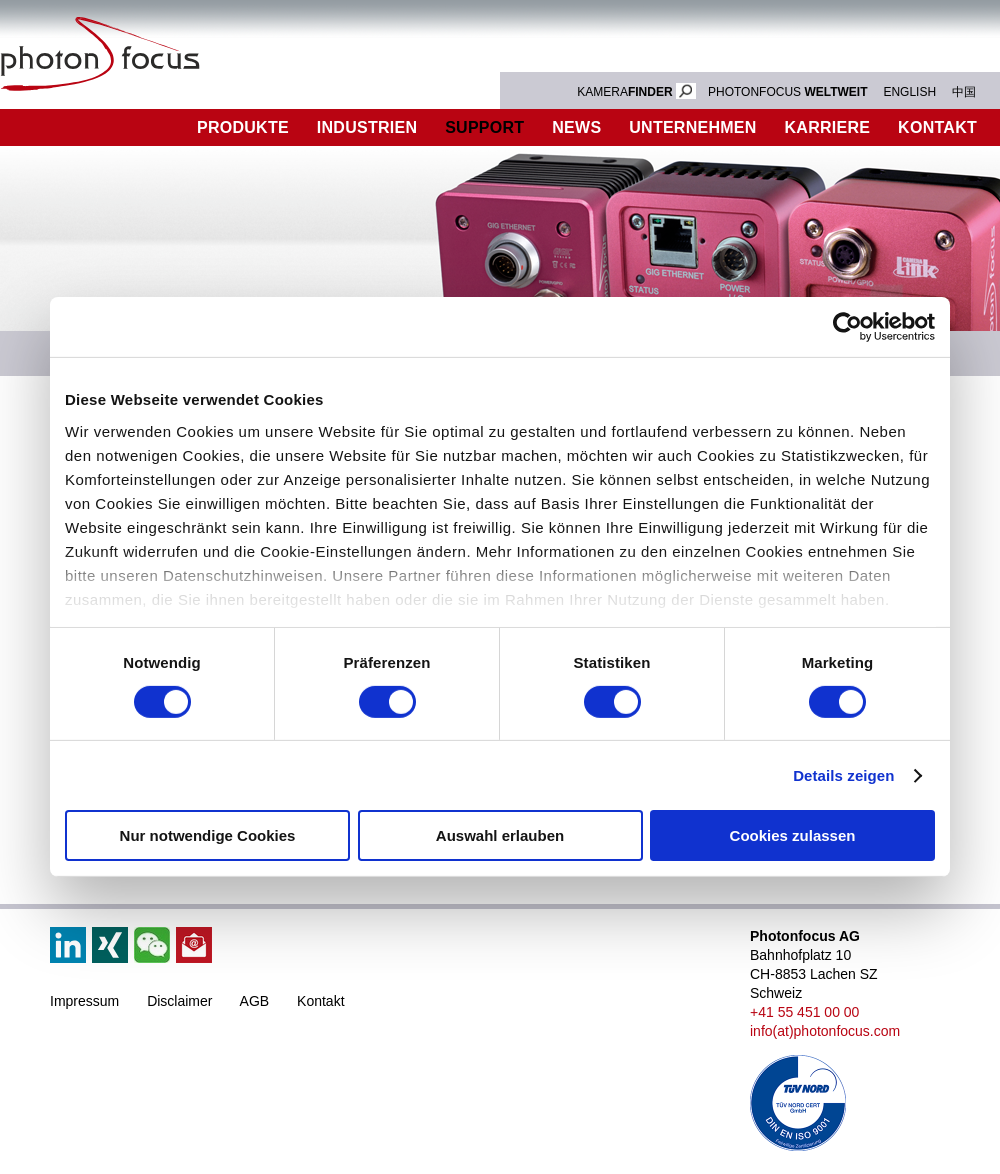 This screenshot has width=1000, height=1174. I want to click on Industrien, so click(367, 127).